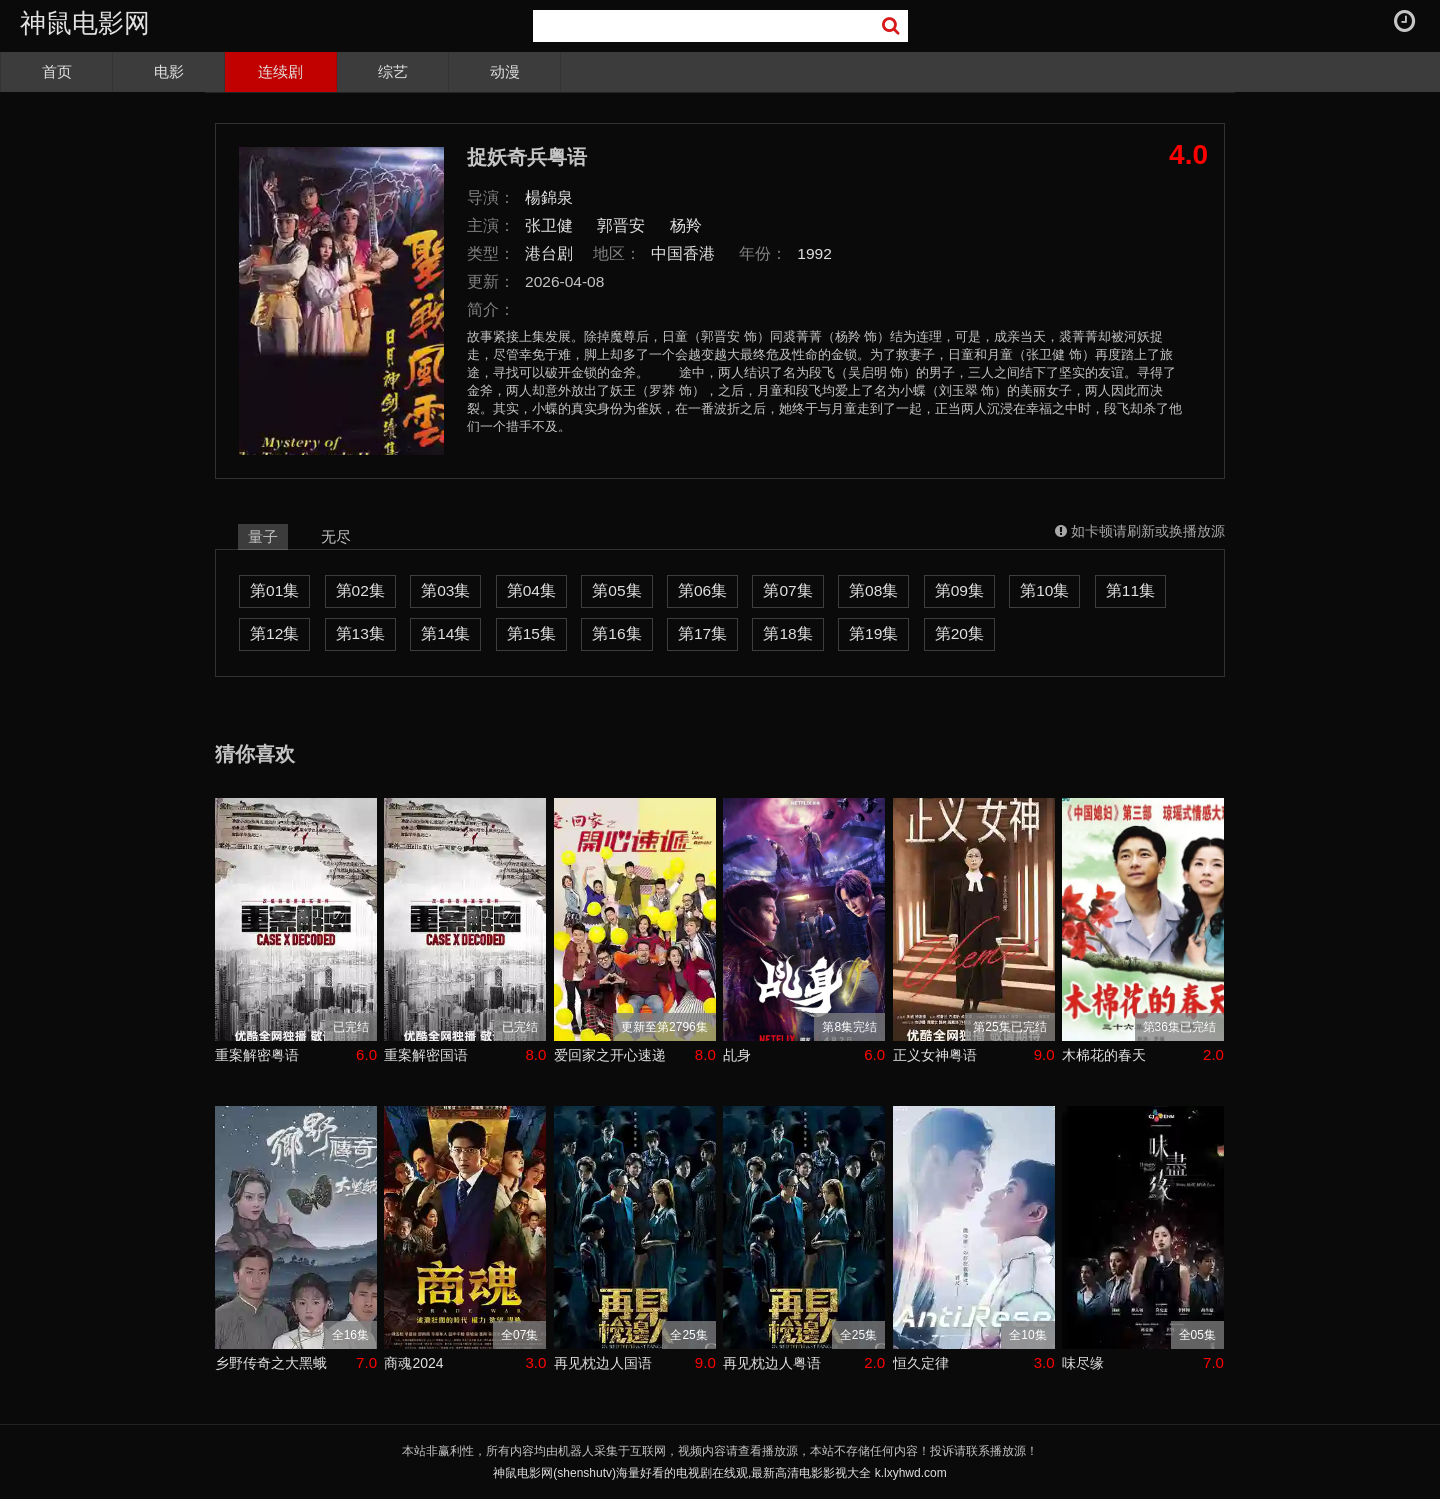 This screenshot has height=1499, width=1440. I want to click on 动漫, so click(505, 71).